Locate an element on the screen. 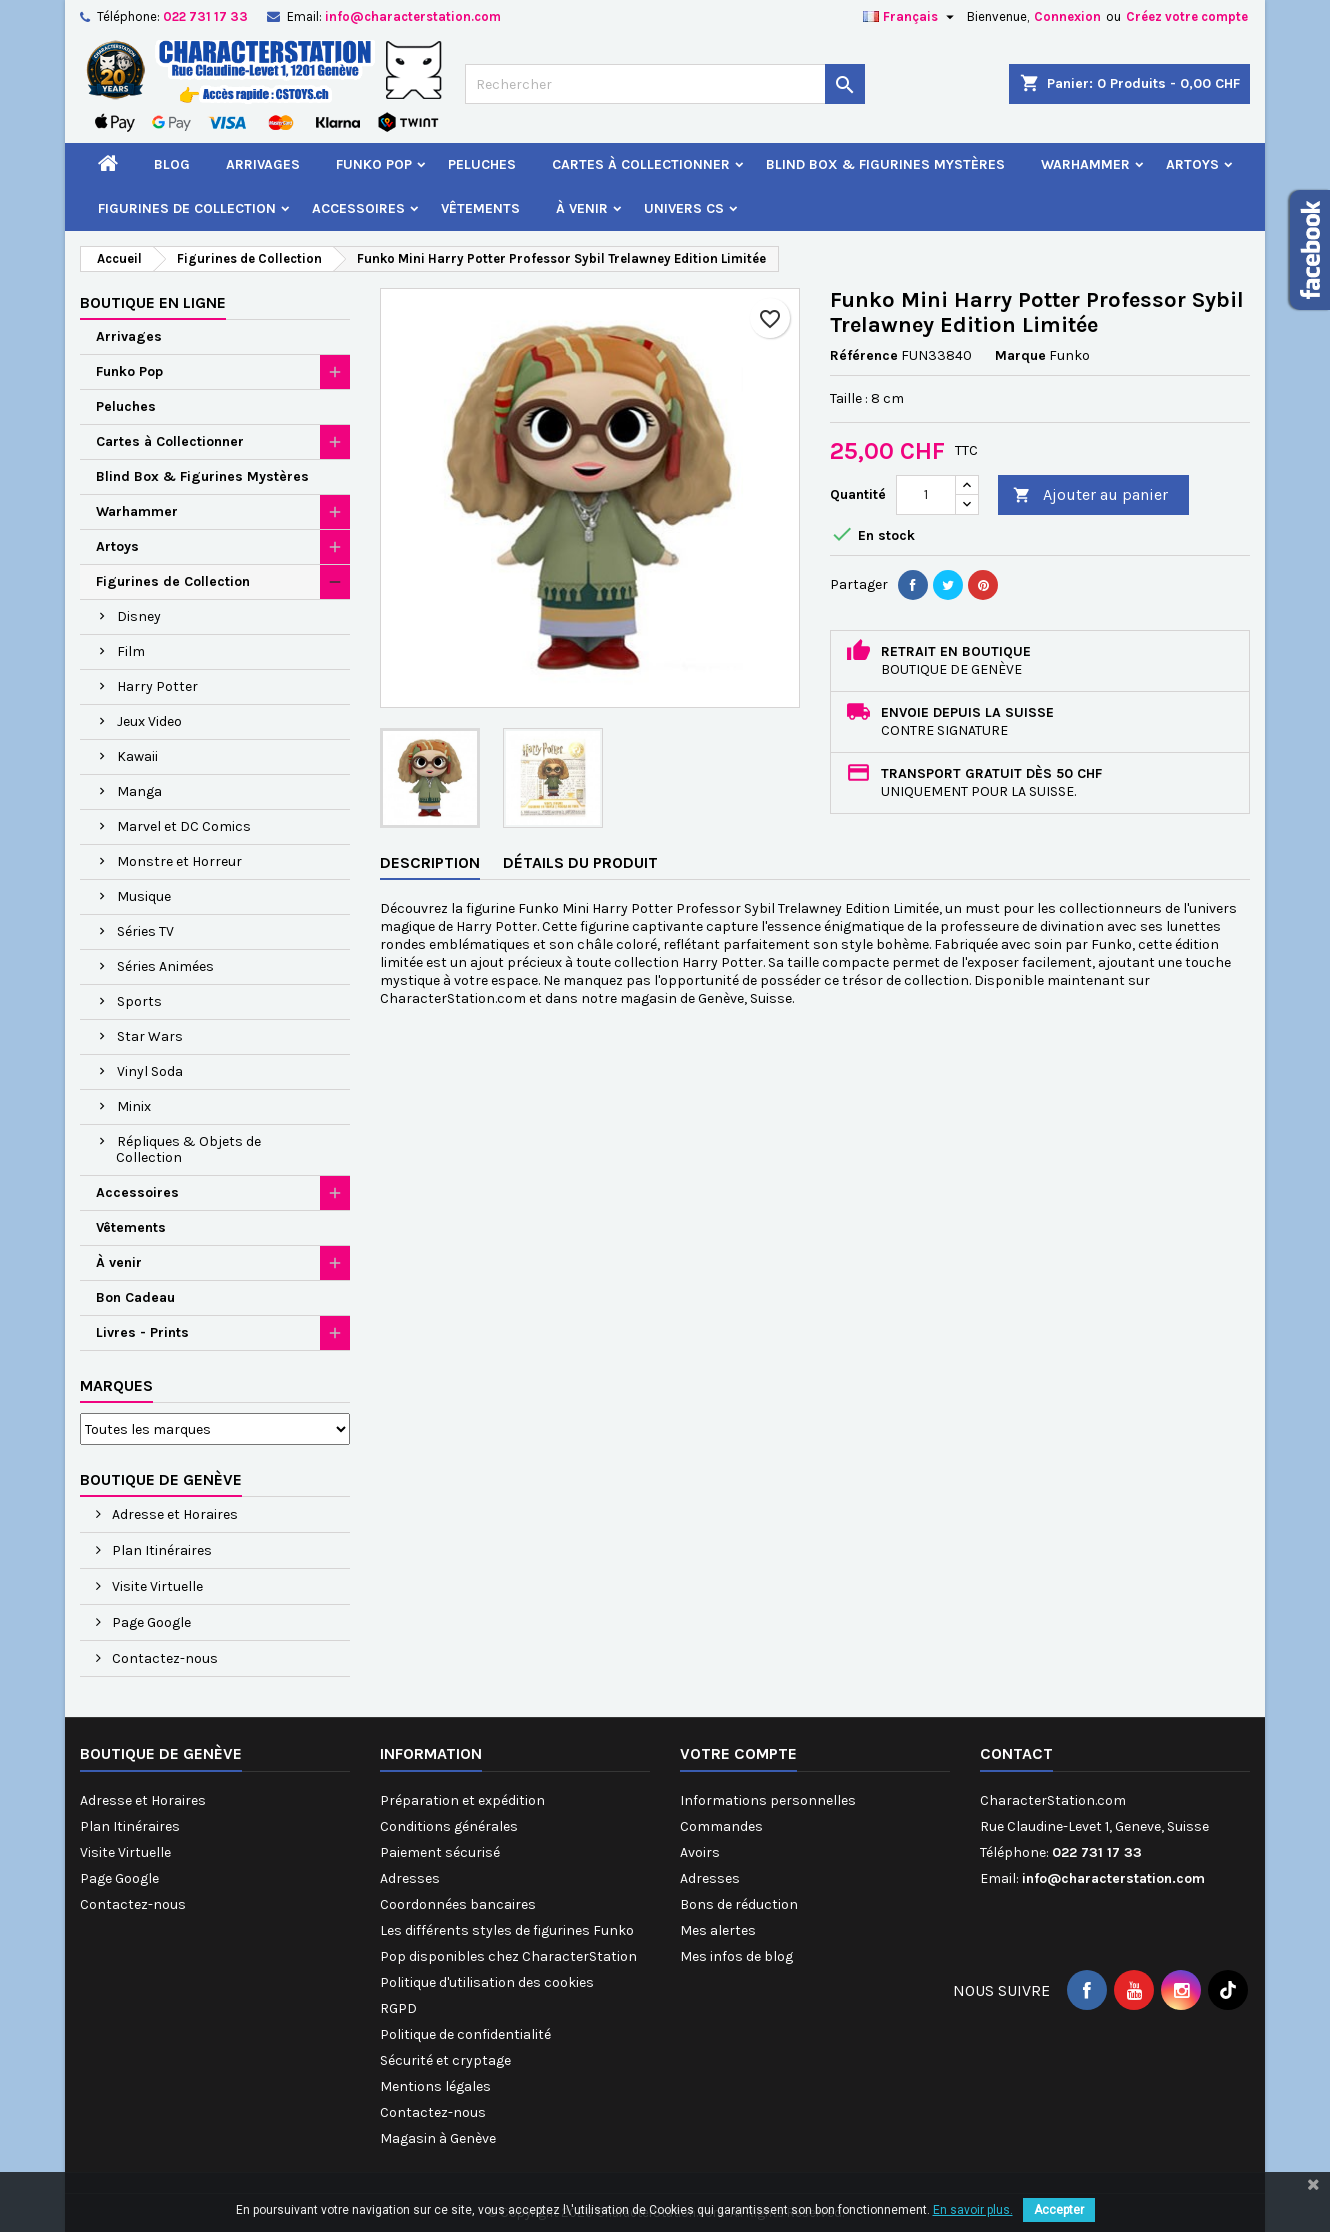 This screenshot has width=1330, height=2232. Manga is located at coordinates (139, 791).